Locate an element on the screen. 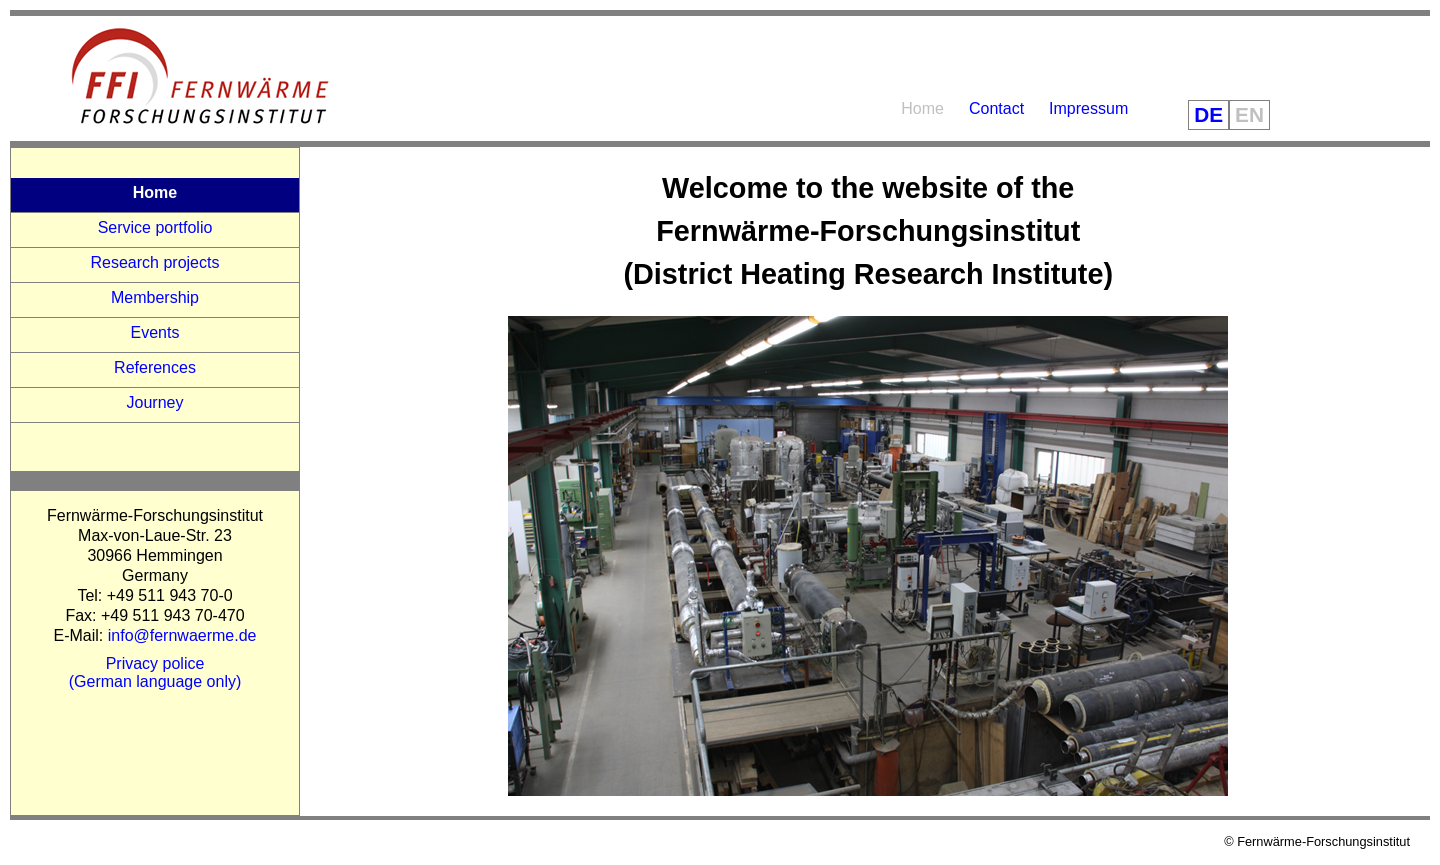 This screenshot has height=865, width=1440. info@fernwaerme.de is located at coordinates (182, 635).